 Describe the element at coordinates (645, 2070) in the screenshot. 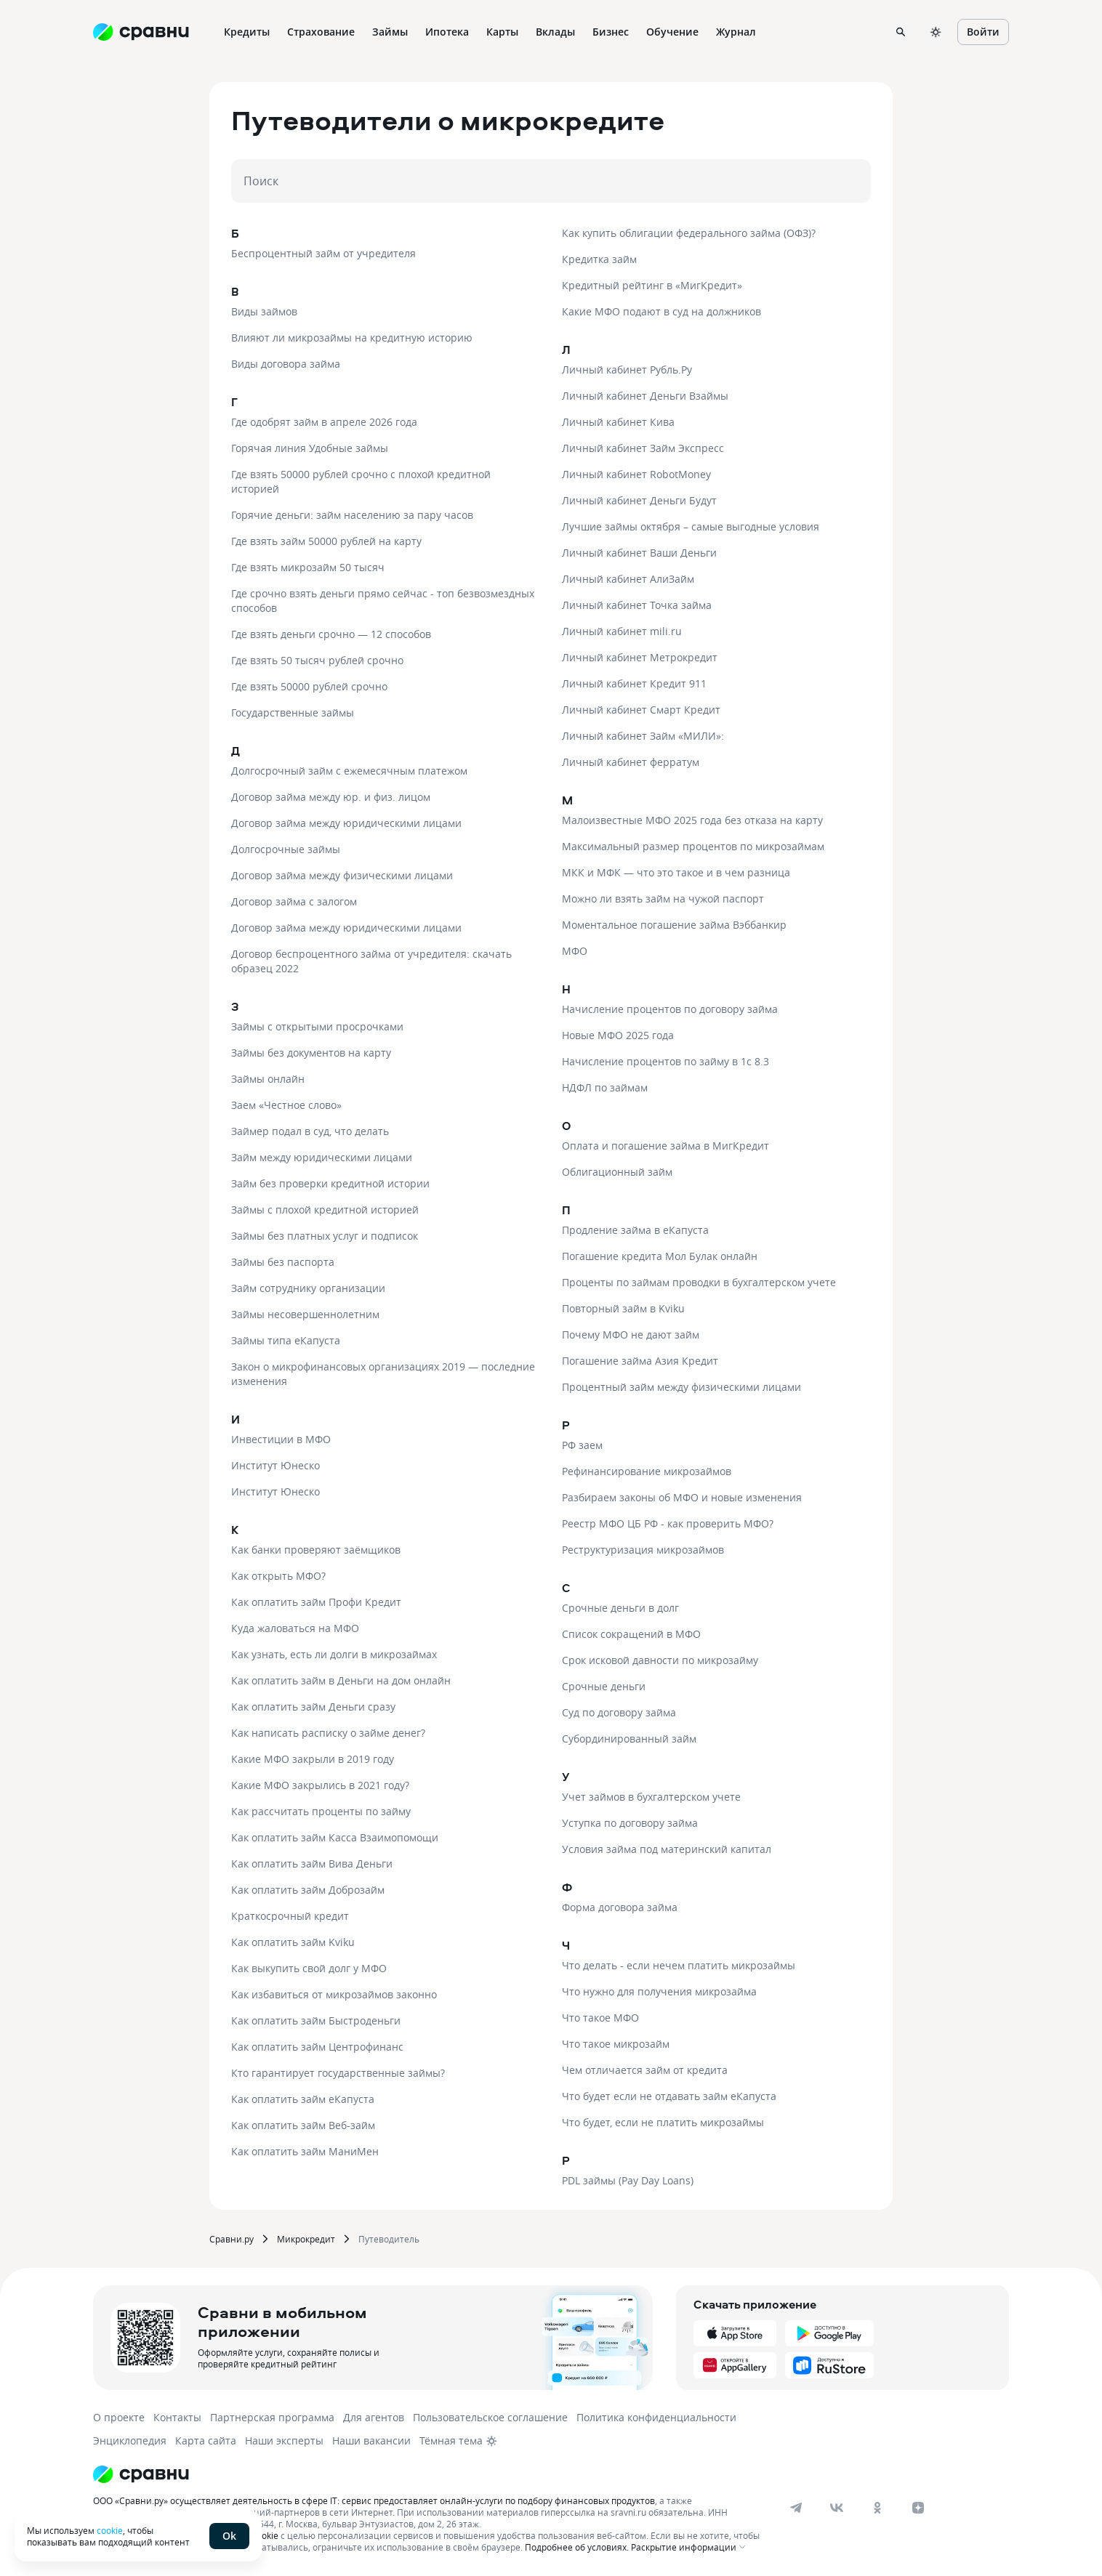

I see `Чем отличается займ от кредита` at that location.